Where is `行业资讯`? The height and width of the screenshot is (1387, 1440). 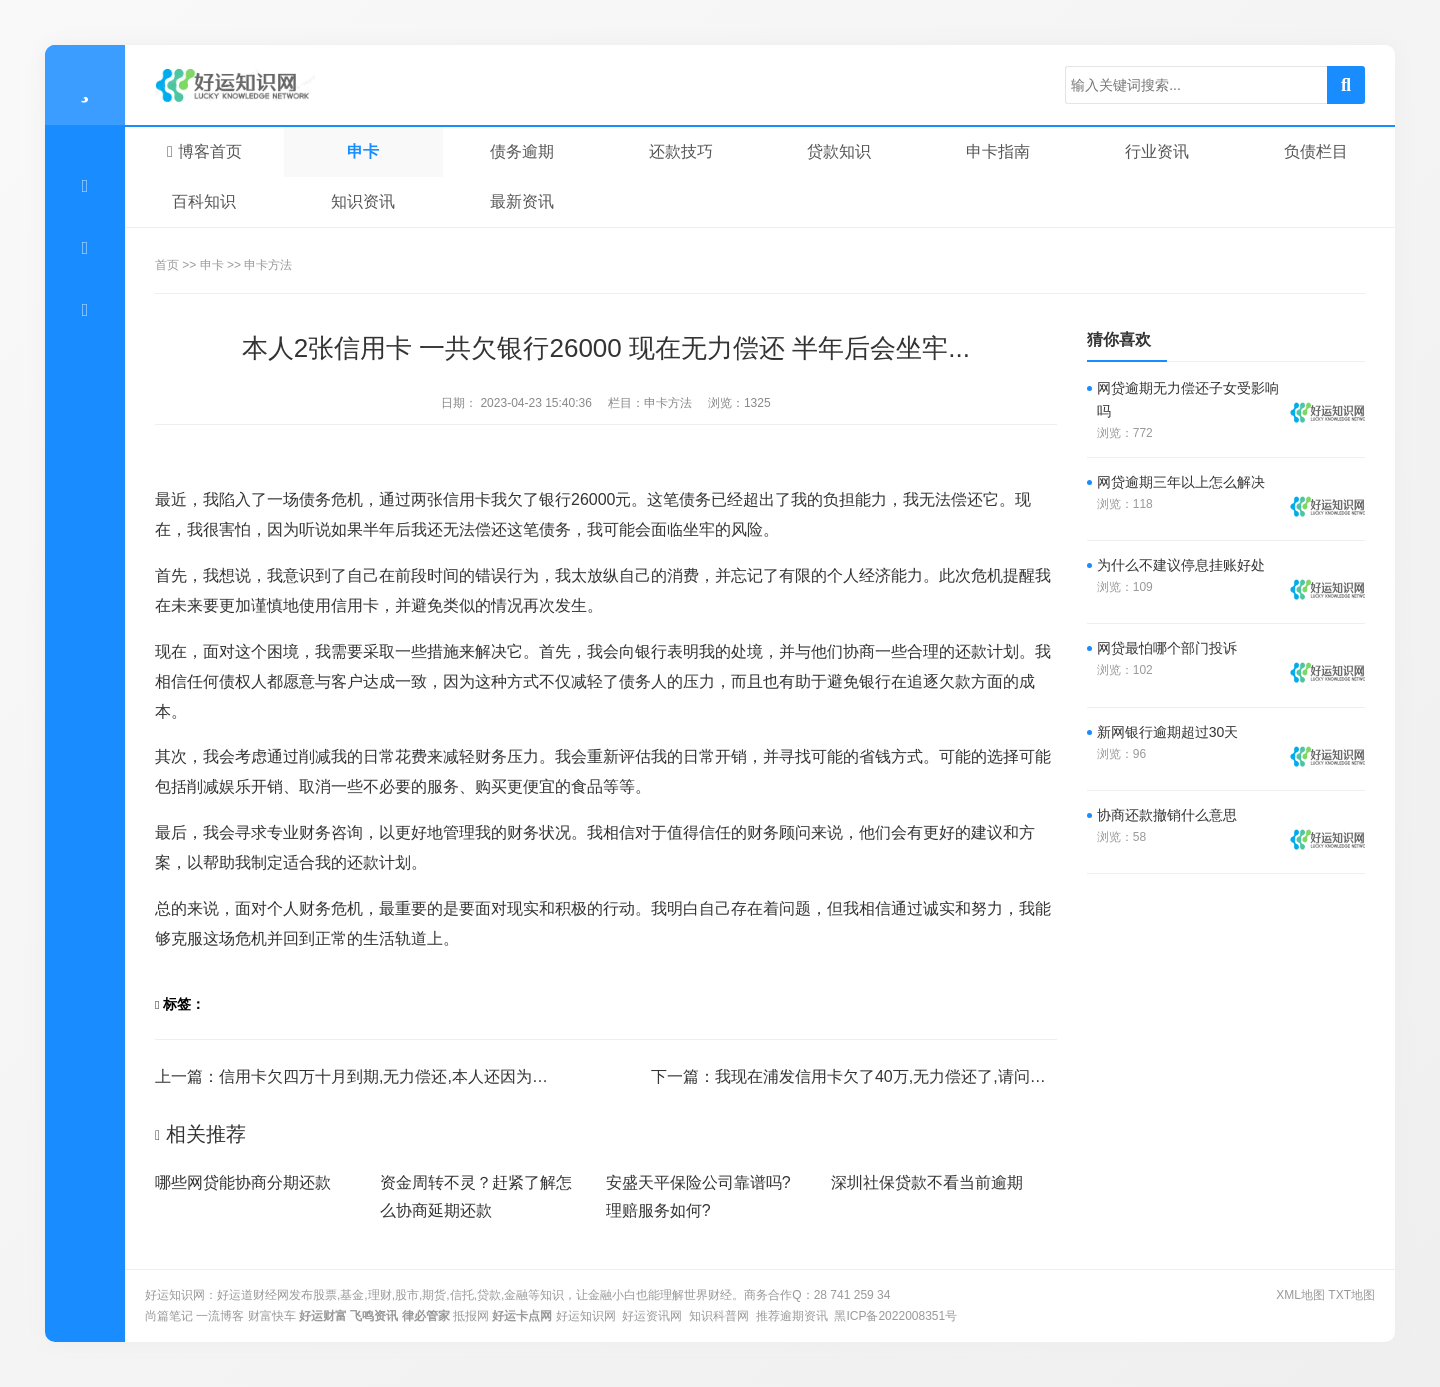
行业资讯 is located at coordinates (1157, 151).